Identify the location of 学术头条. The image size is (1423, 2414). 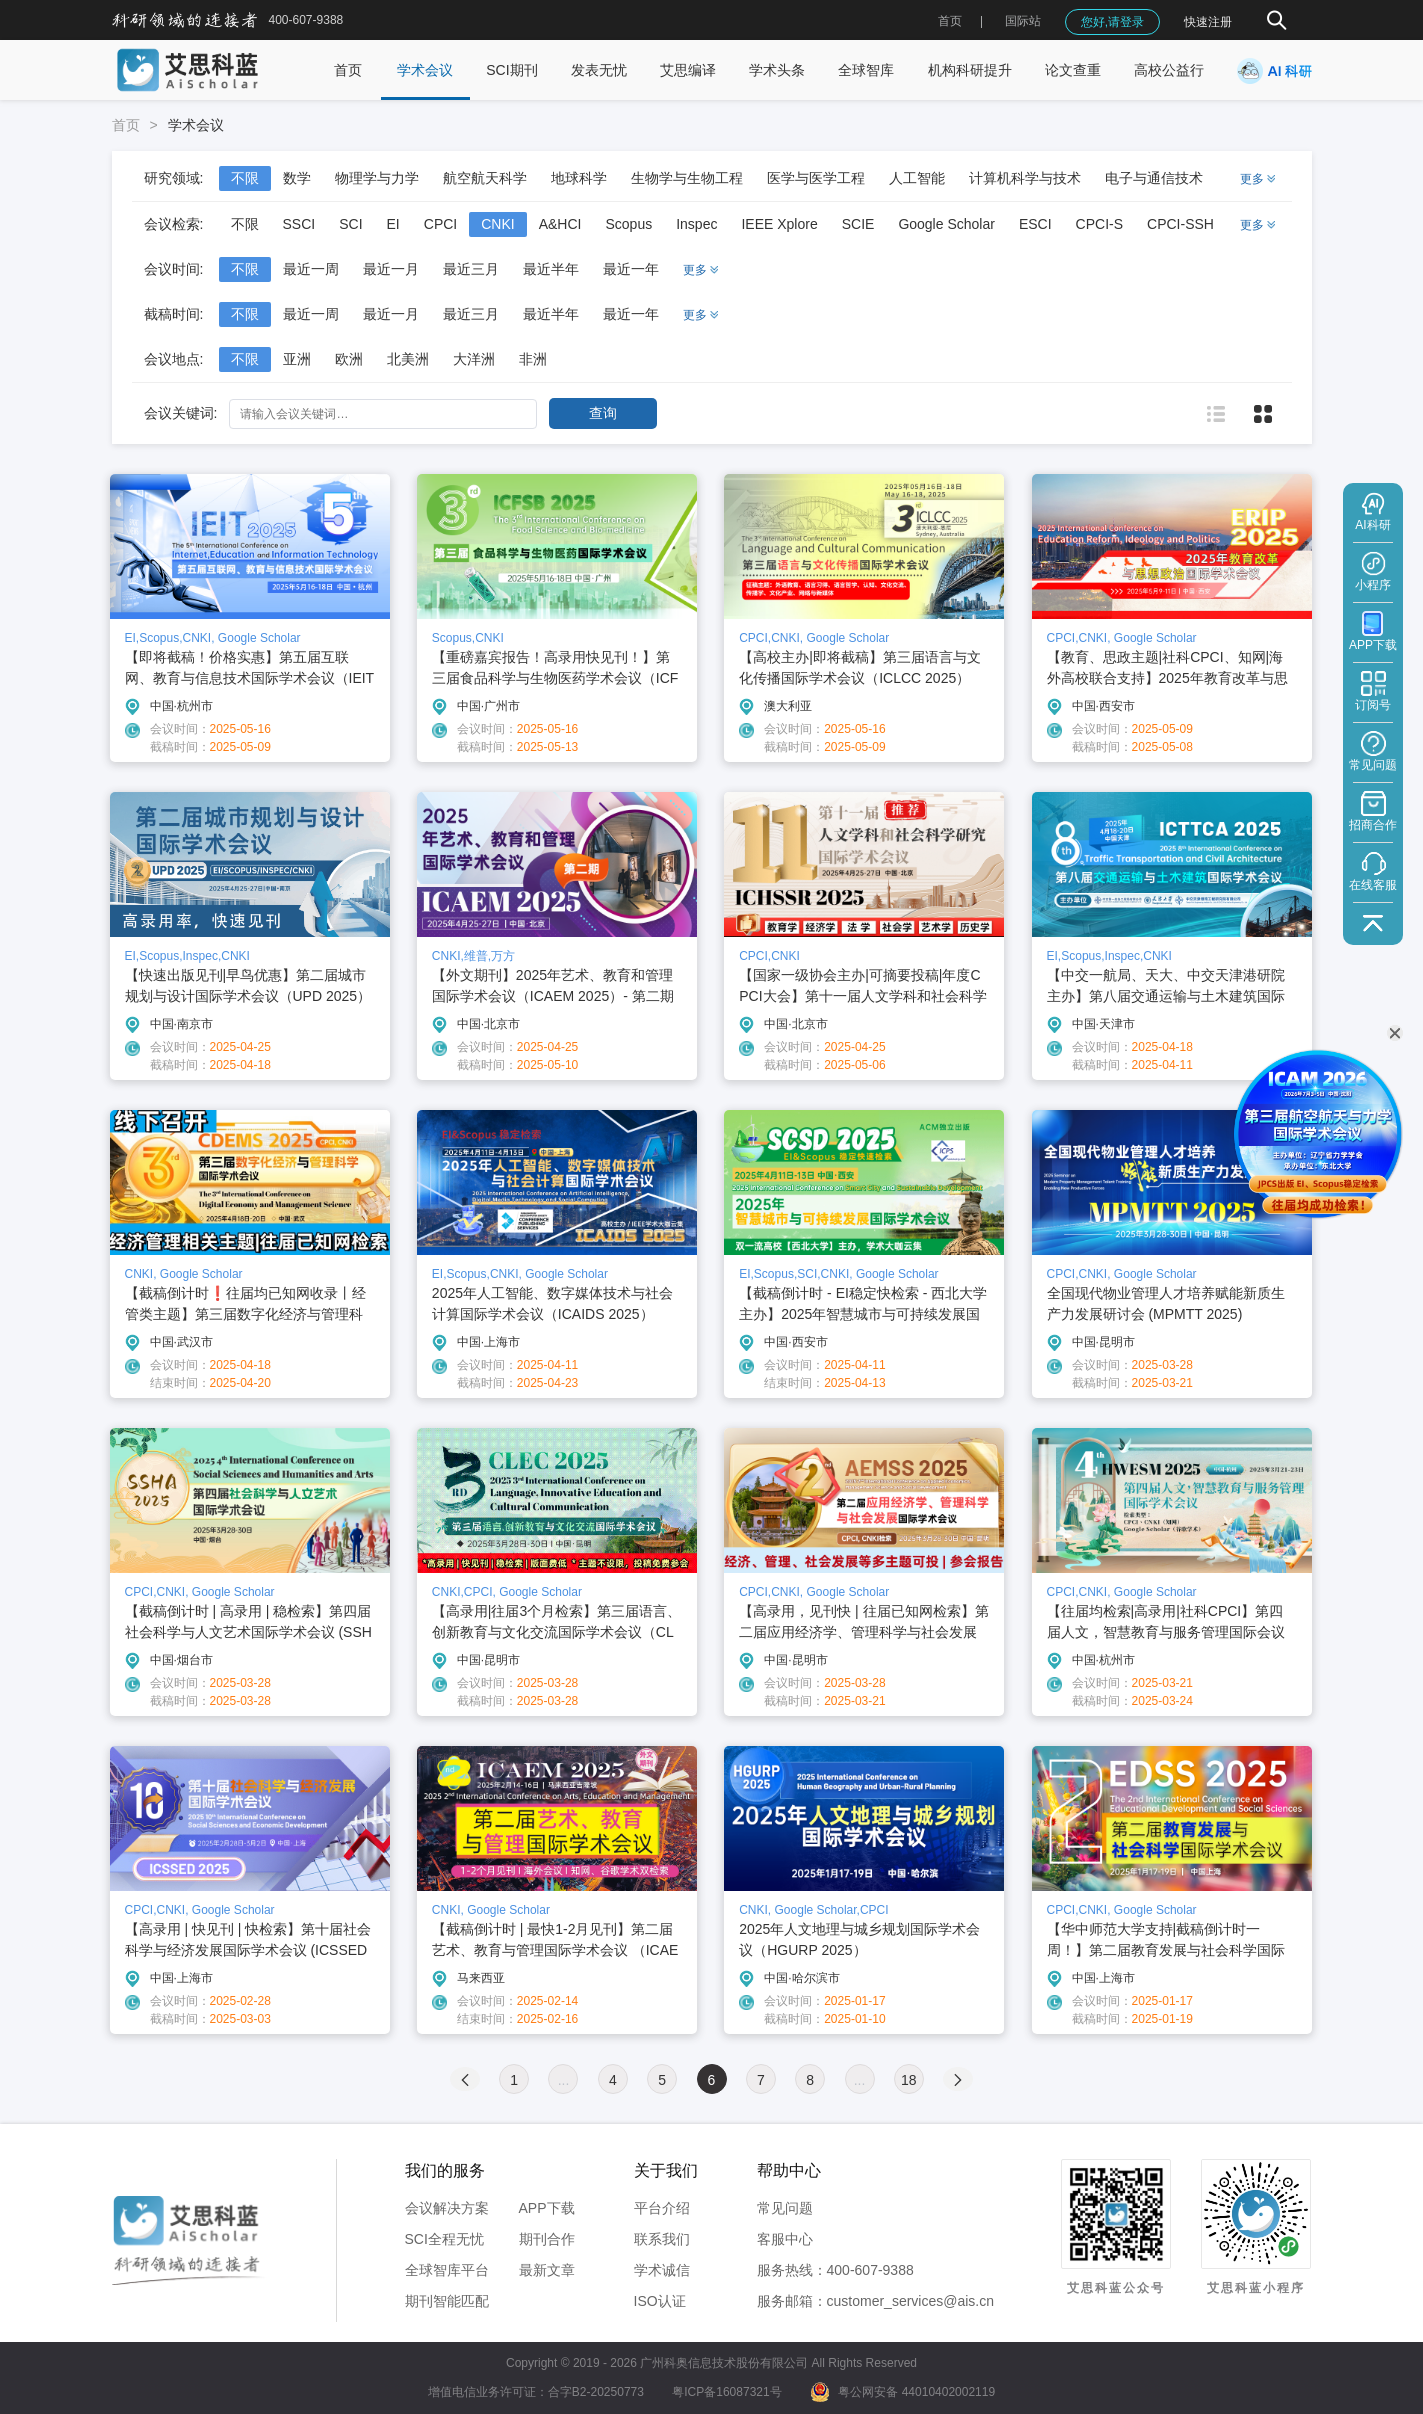
(777, 70).